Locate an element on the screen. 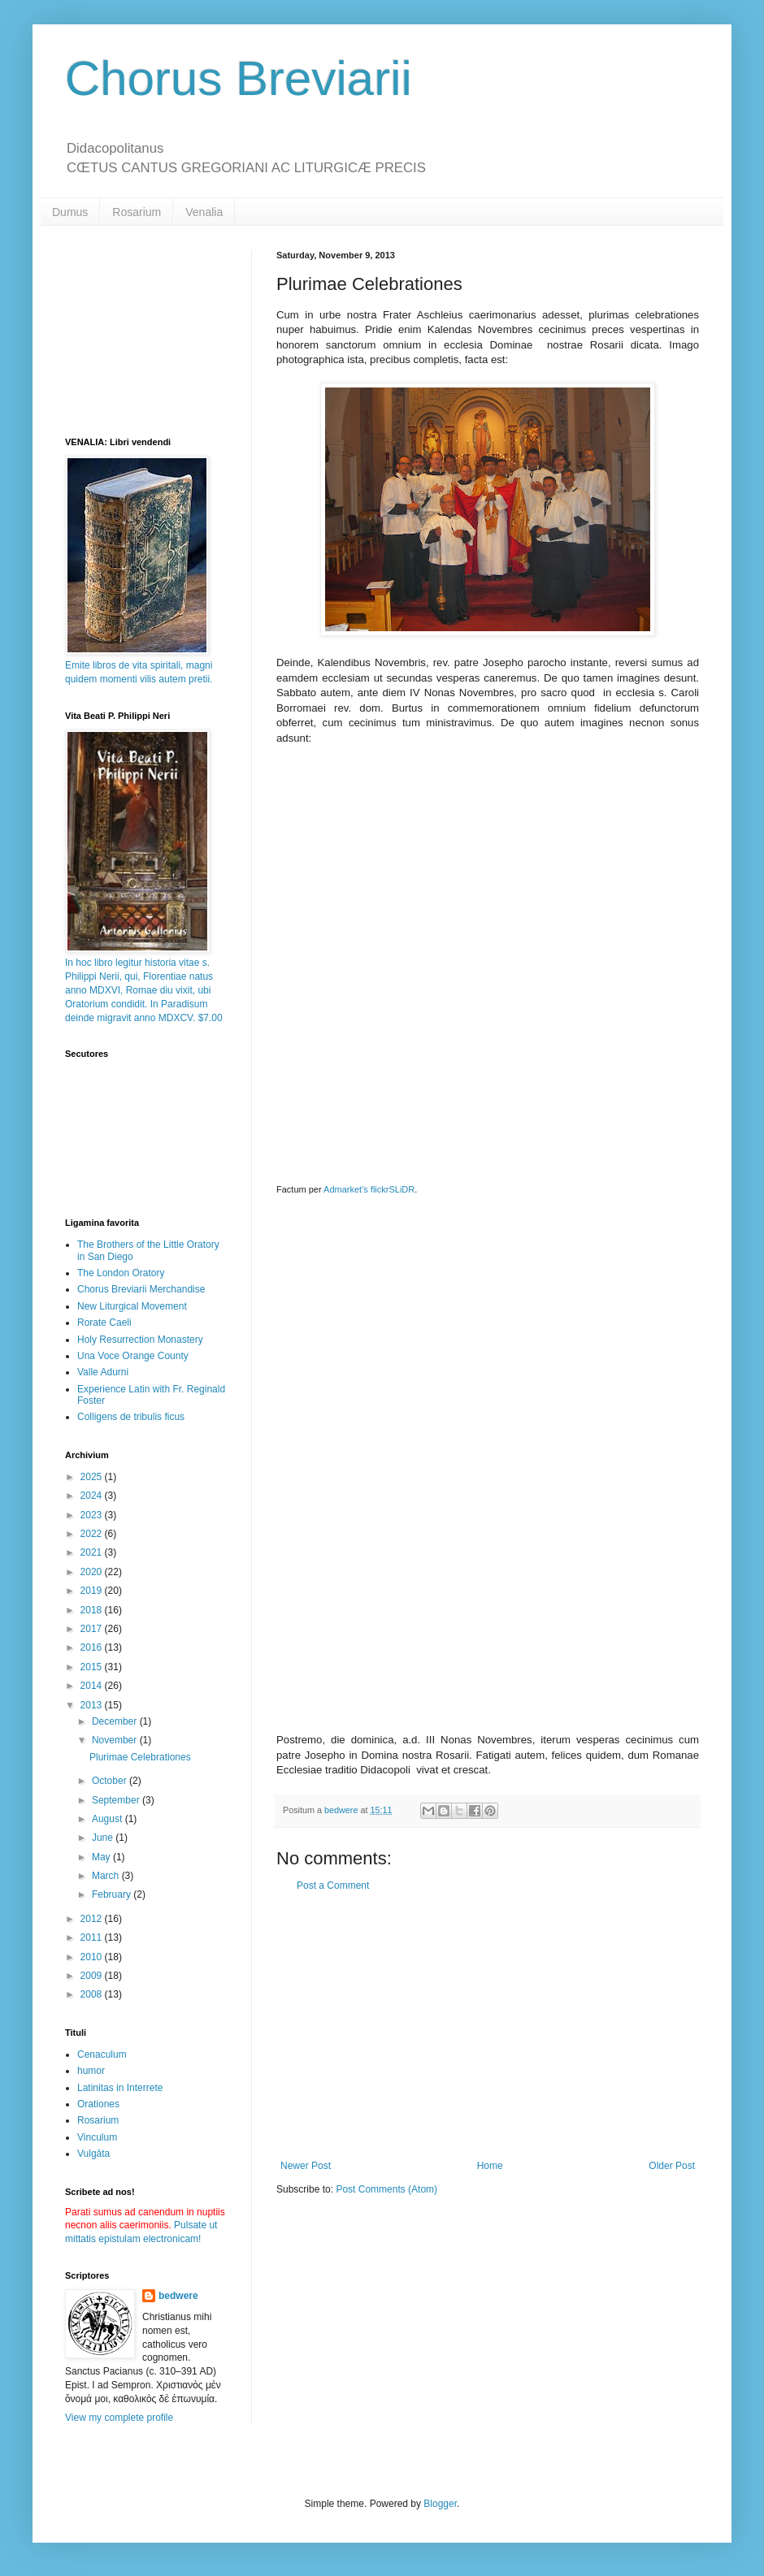 The height and width of the screenshot is (2576, 764). 2010 is located at coordinates (92, 1957).